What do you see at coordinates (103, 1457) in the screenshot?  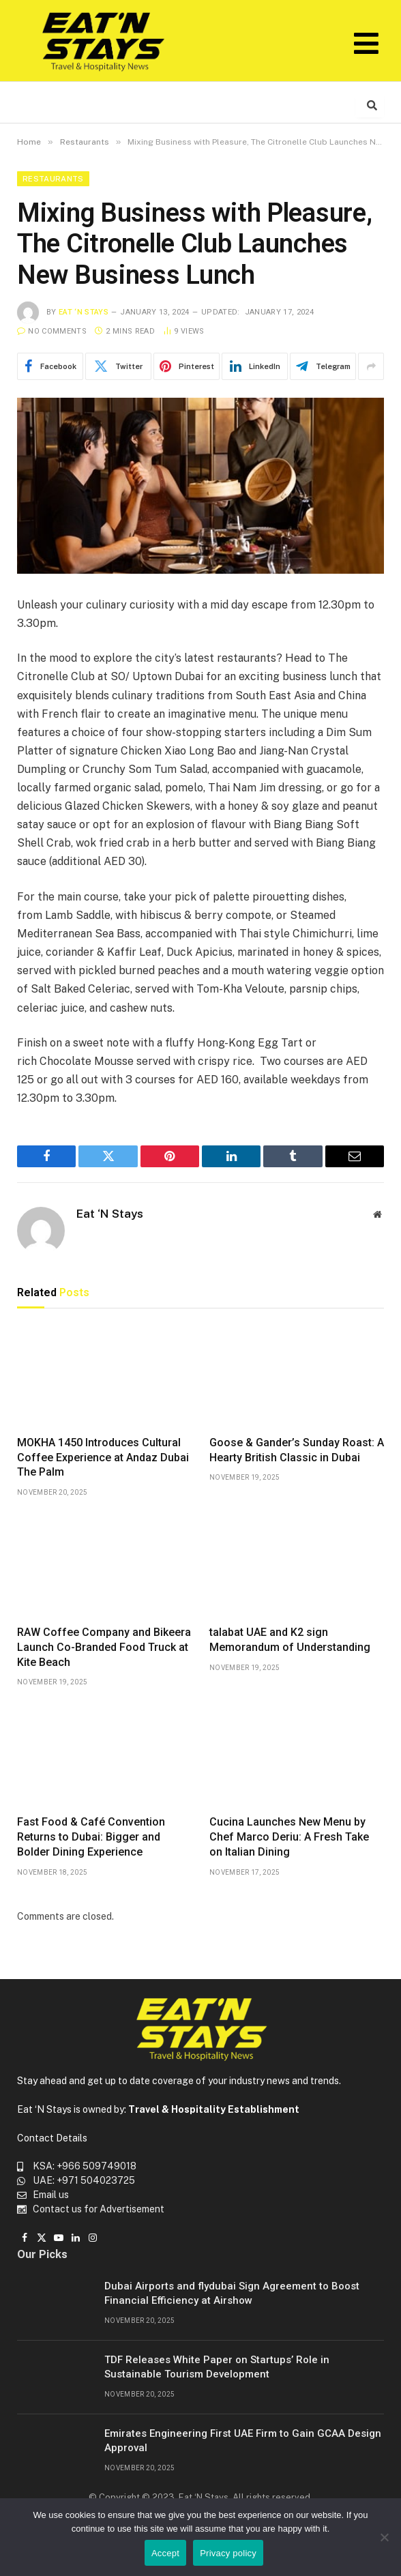 I see `MOKHA 1450 Introduces Cultural Coffee Experience at Andaz Dubai The Palm` at bounding box center [103, 1457].